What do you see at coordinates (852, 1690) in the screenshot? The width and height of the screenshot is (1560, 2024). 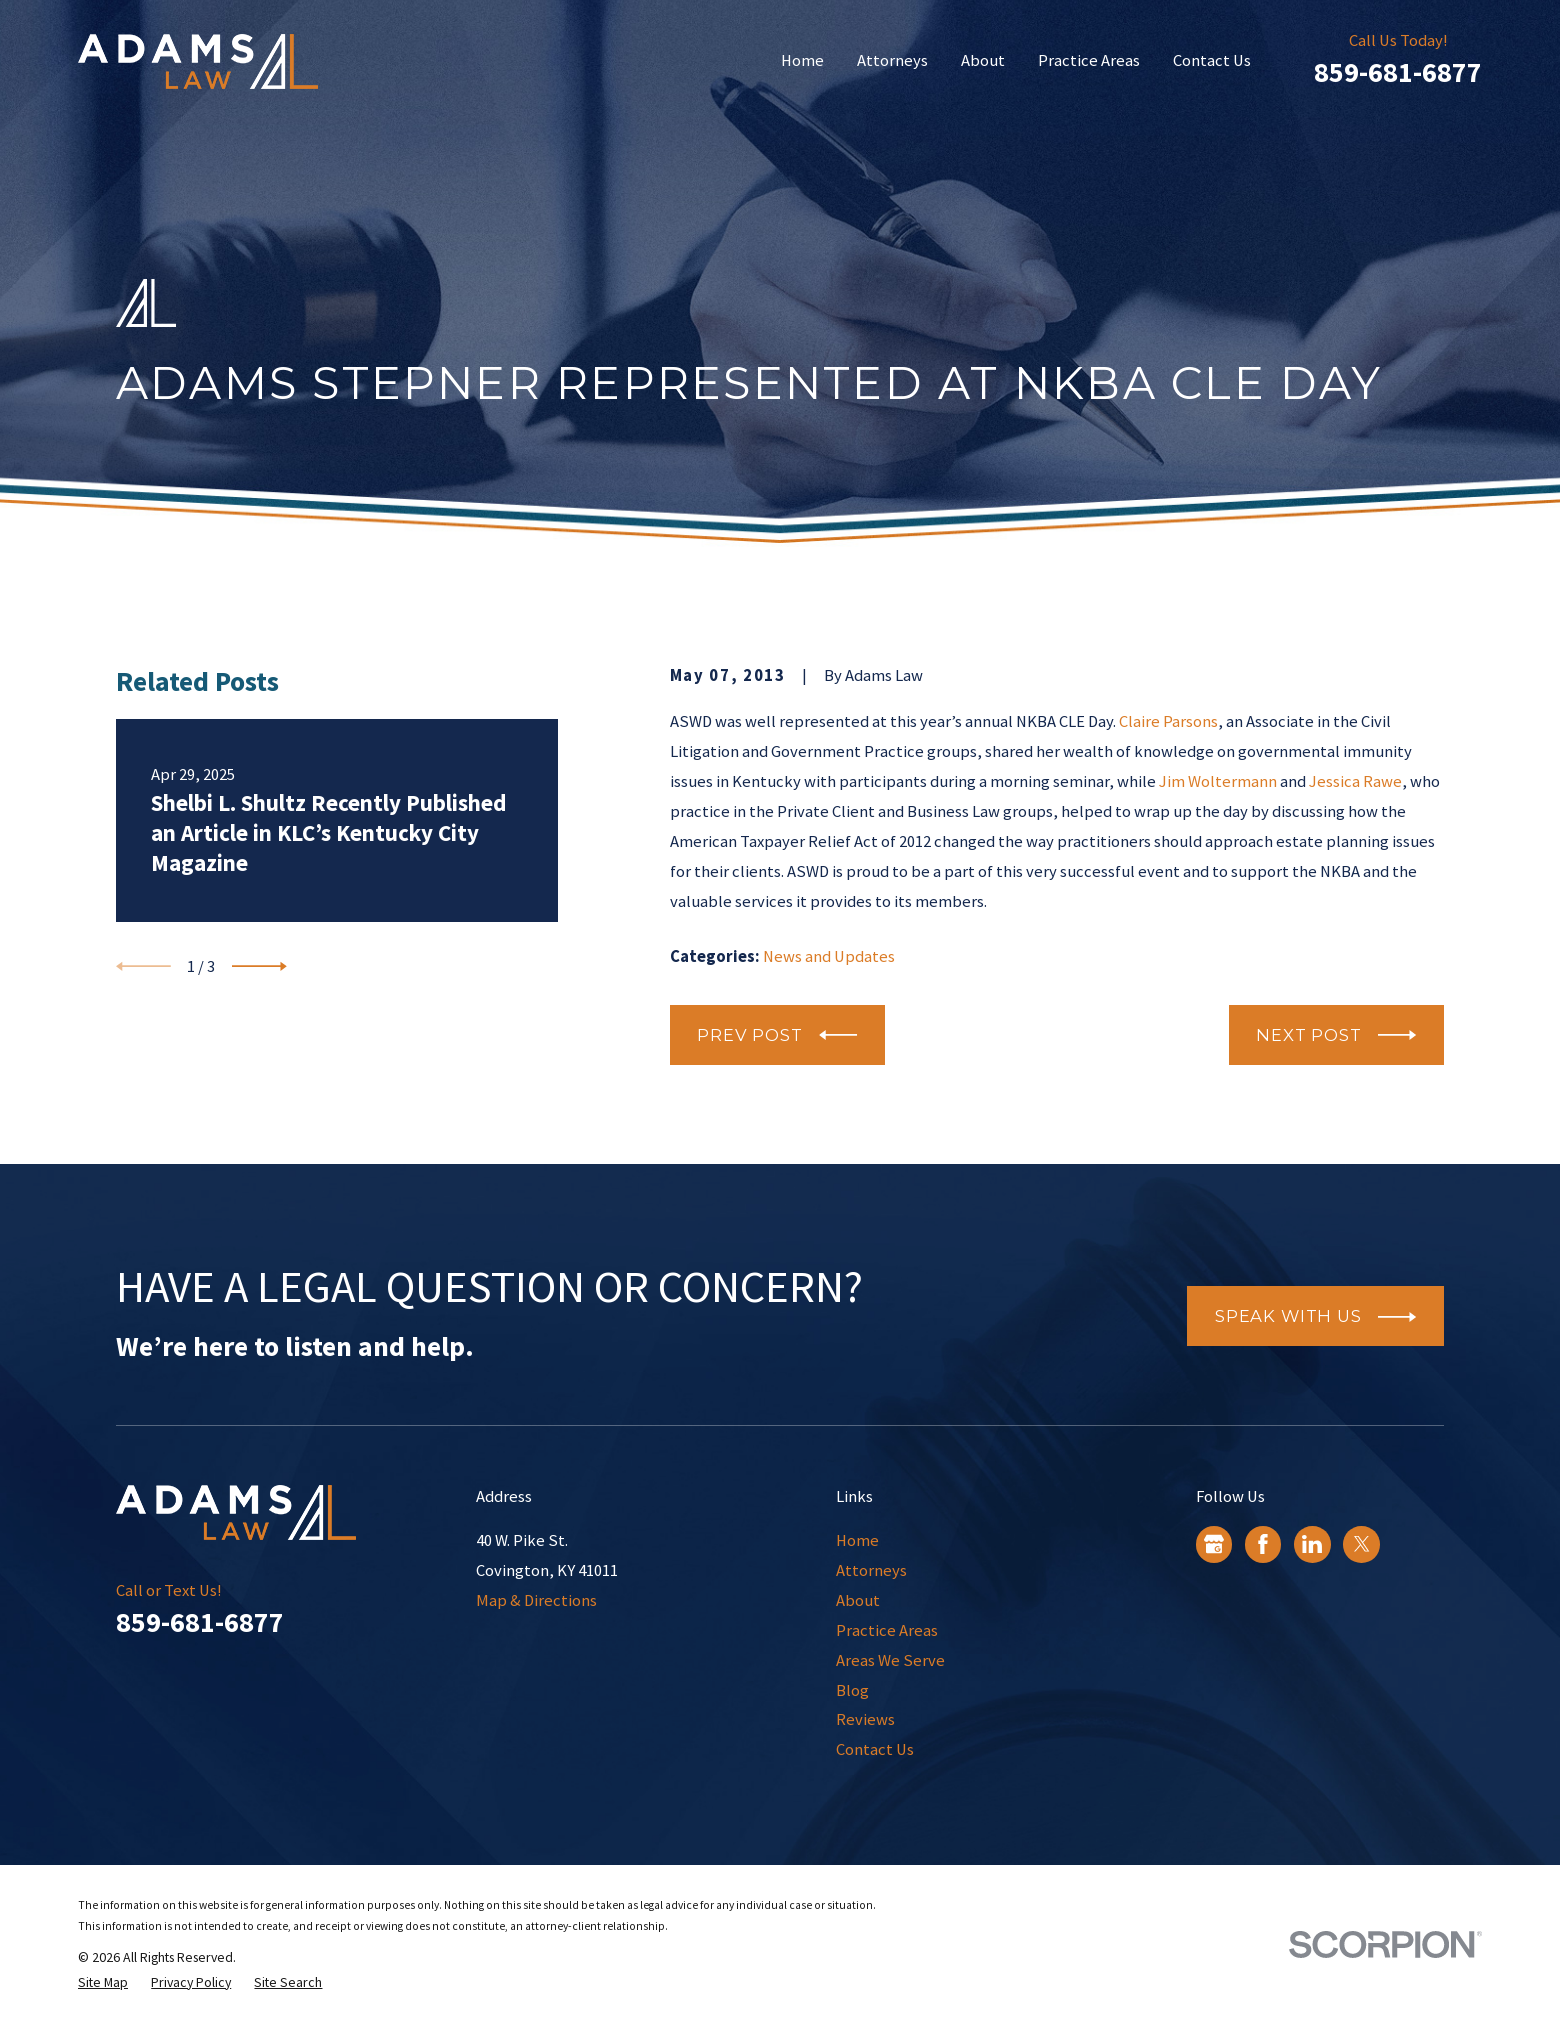 I see `Blog` at bounding box center [852, 1690].